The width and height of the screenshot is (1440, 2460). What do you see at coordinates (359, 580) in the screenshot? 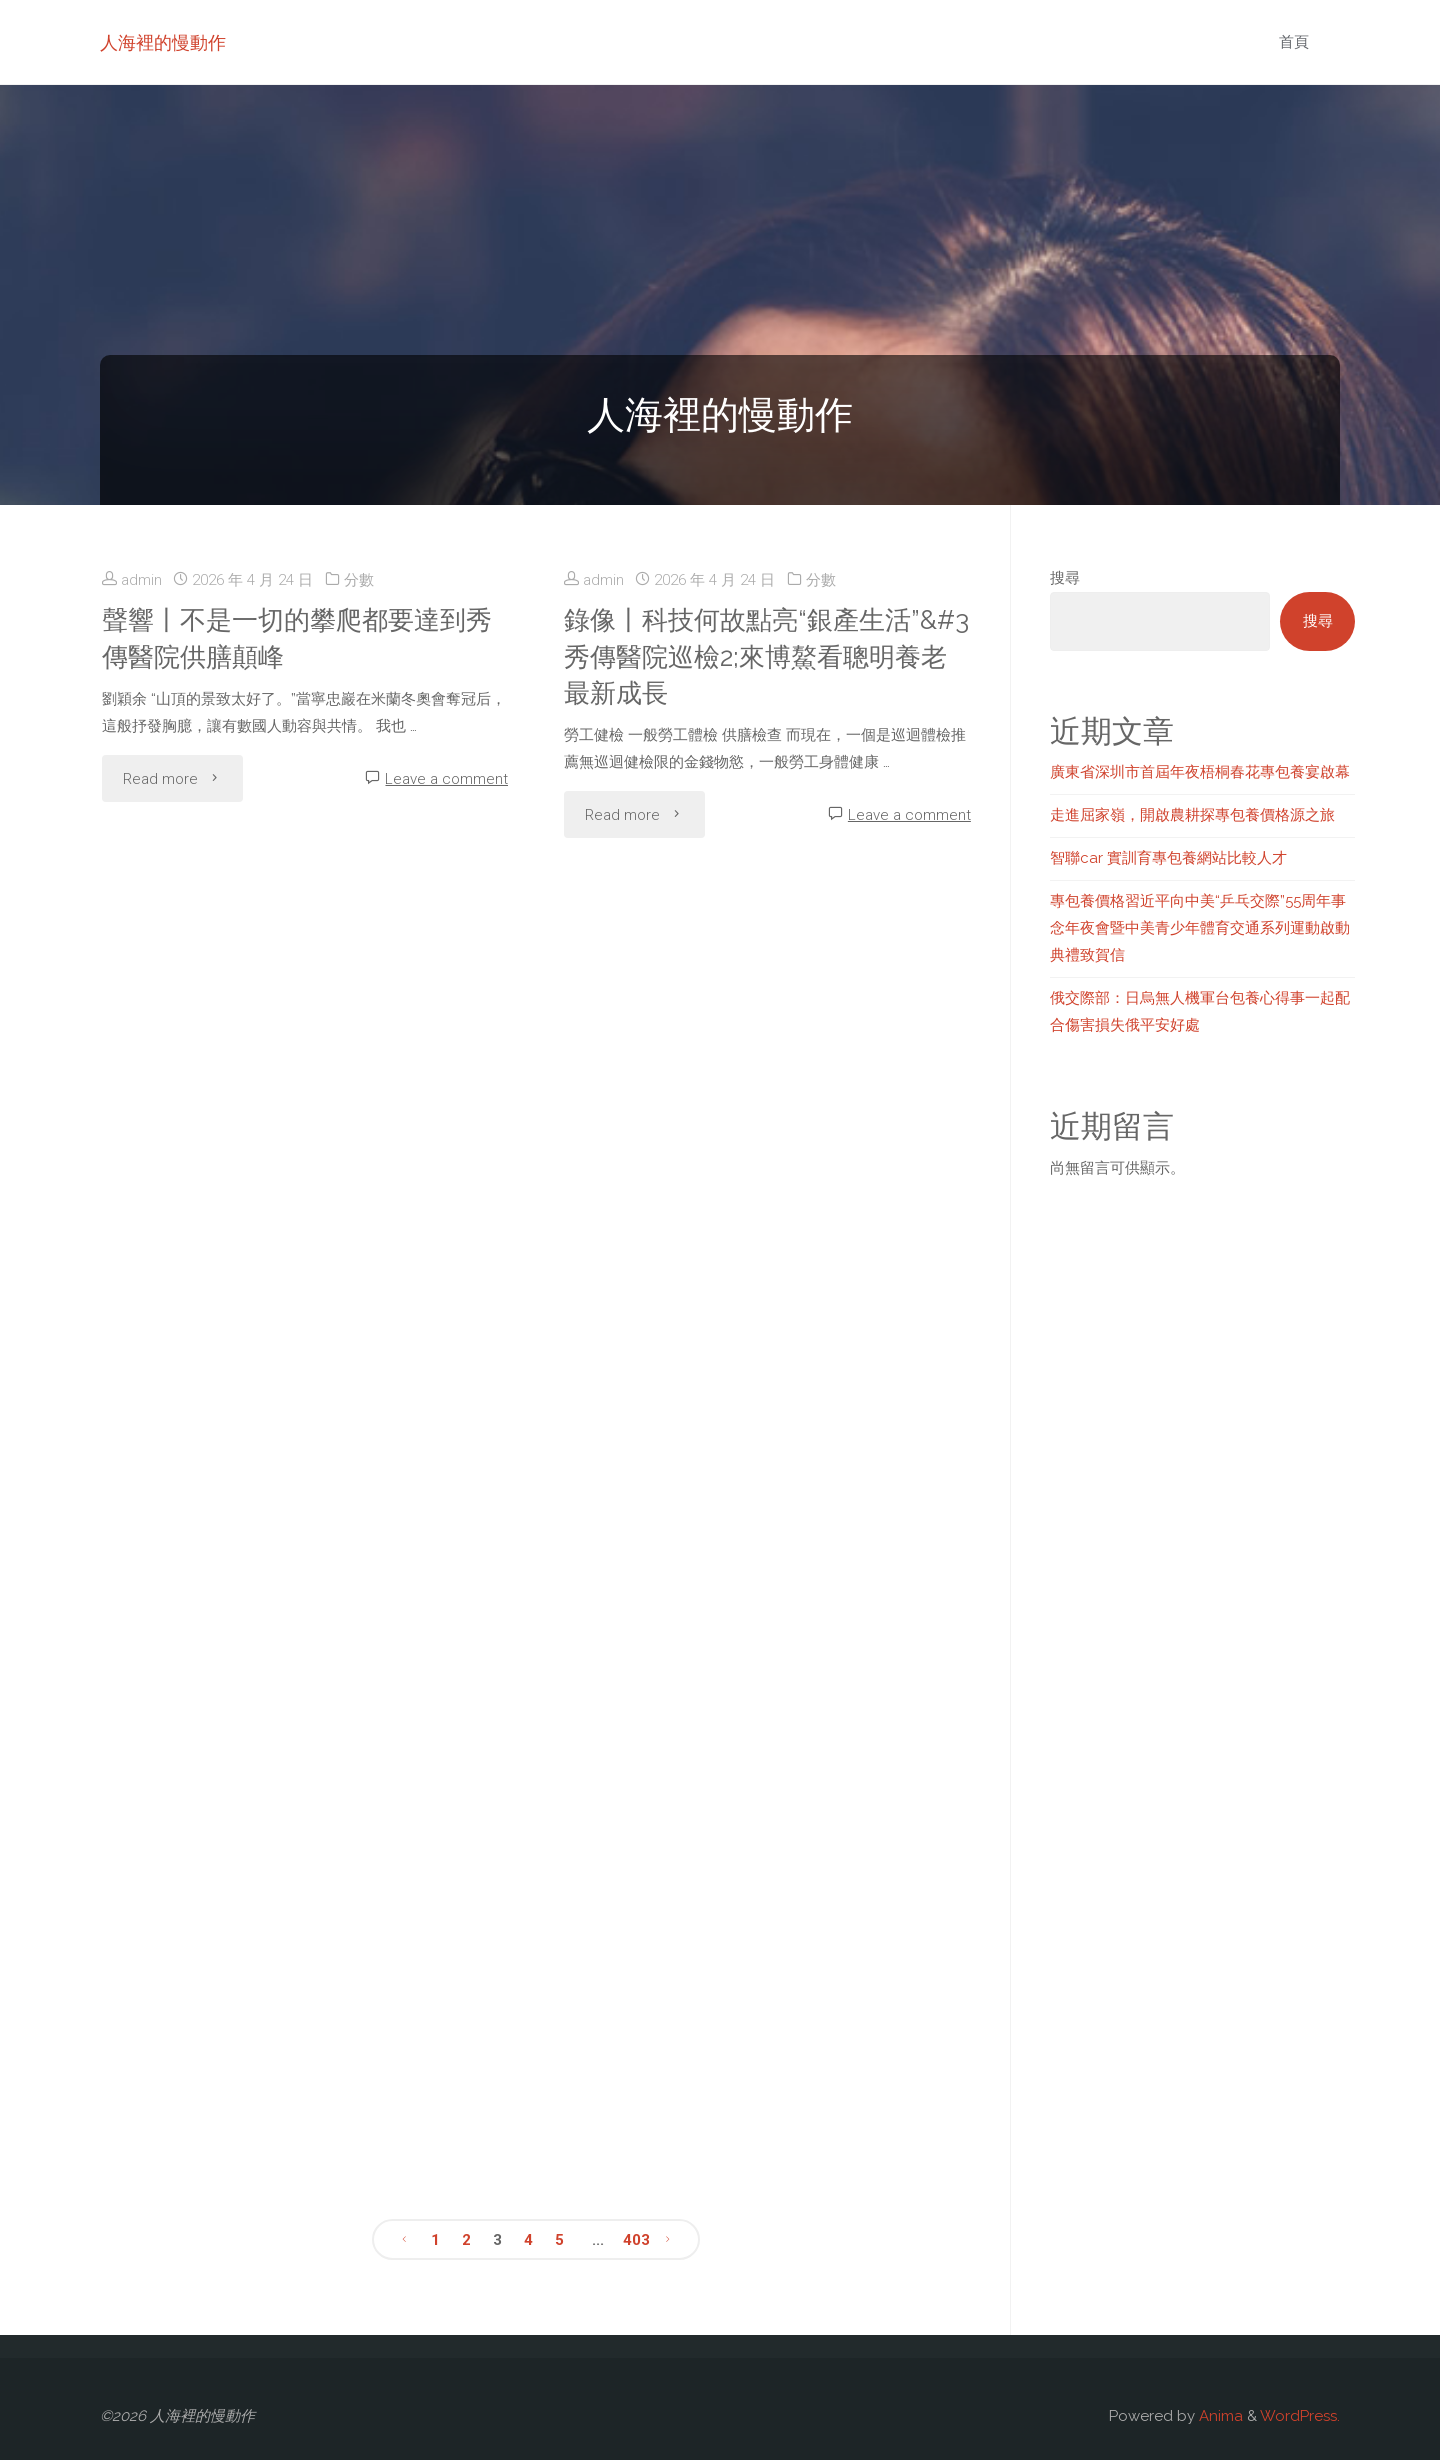
I see `分數` at bounding box center [359, 580].